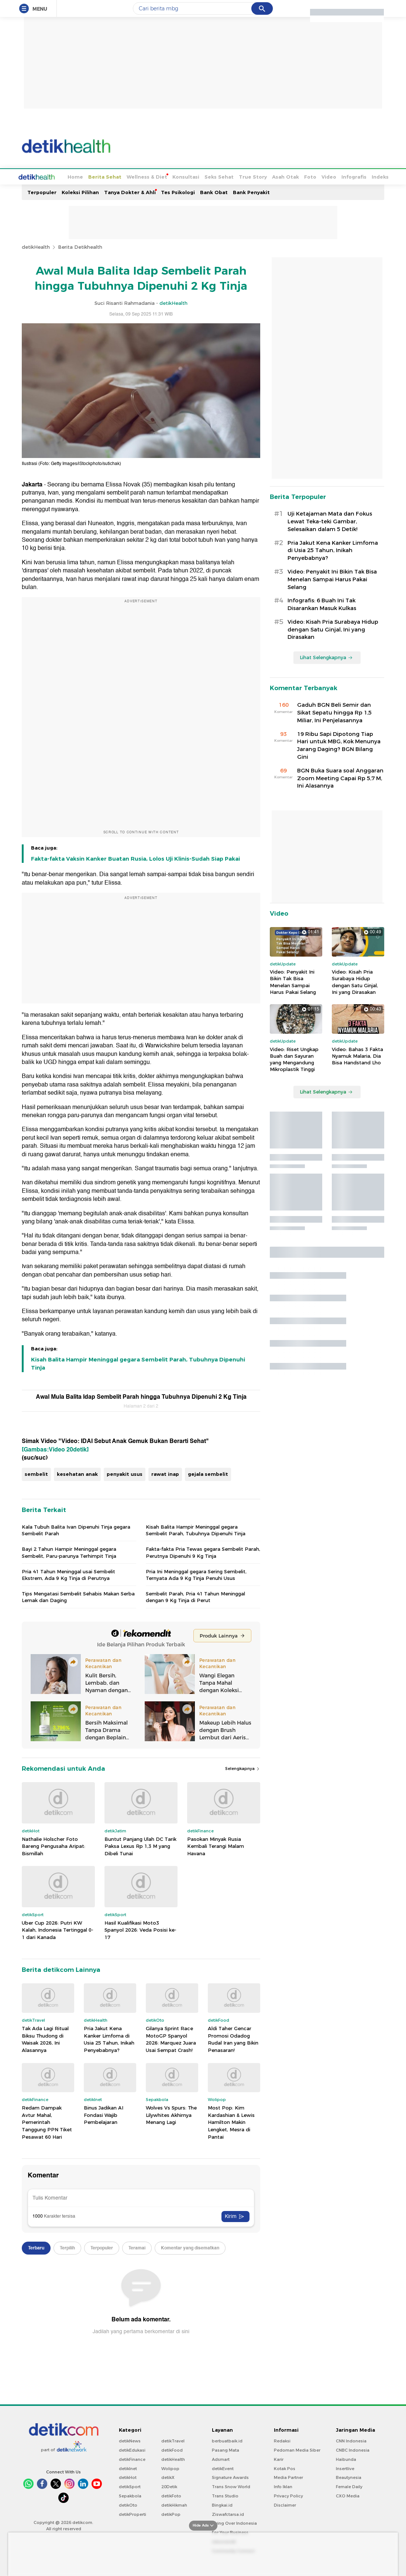  I want to click on gejala sembelit, so click(208, 1473).